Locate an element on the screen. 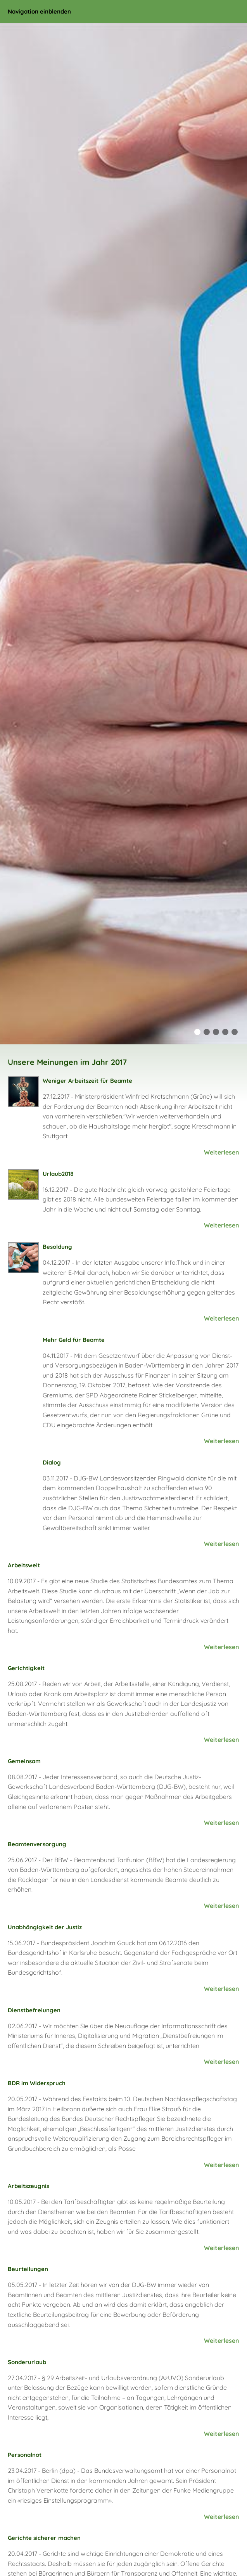 This screenshot has width=247, height=2576. BDR im Widerspruch is located at coordinates (37, 2083).